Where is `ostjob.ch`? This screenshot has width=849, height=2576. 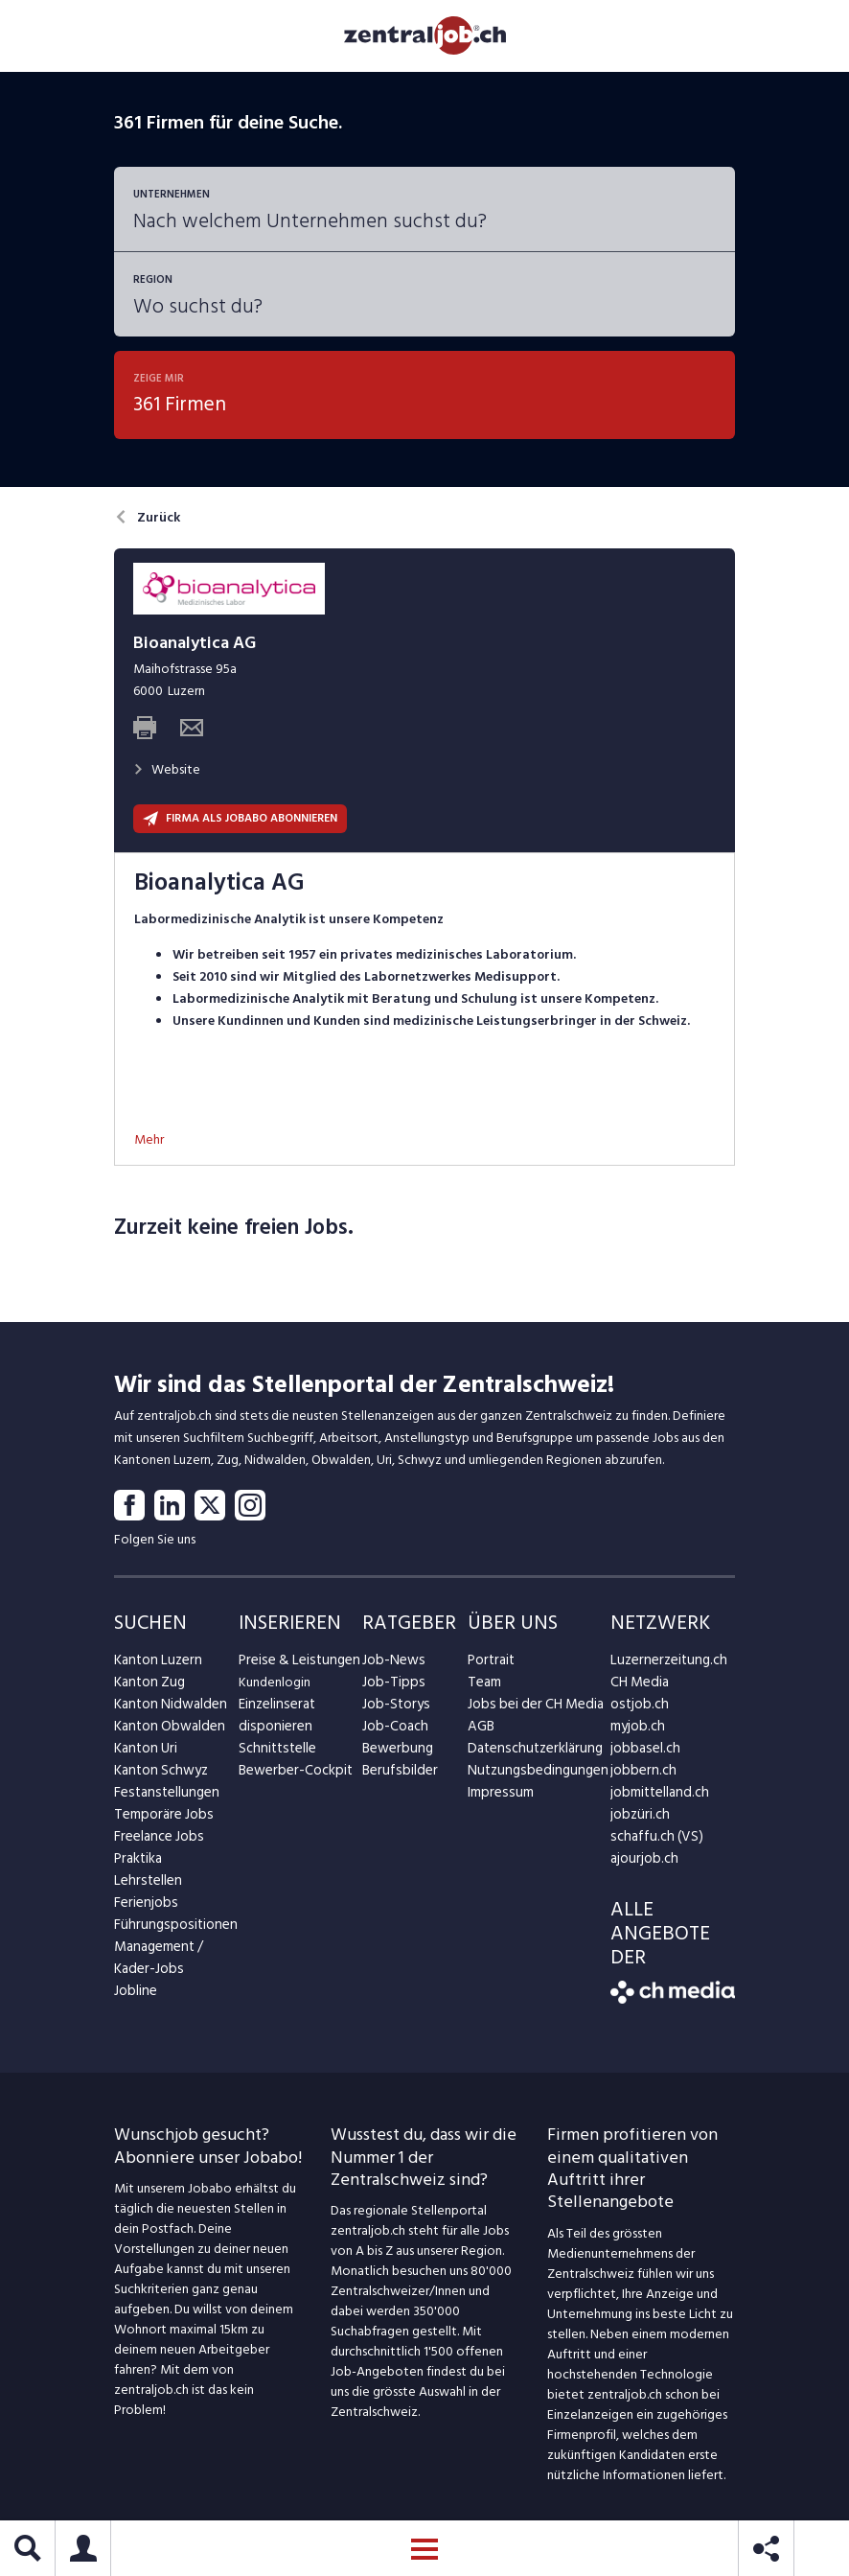
ostjob.ch is located at coordinates (637, 1709).